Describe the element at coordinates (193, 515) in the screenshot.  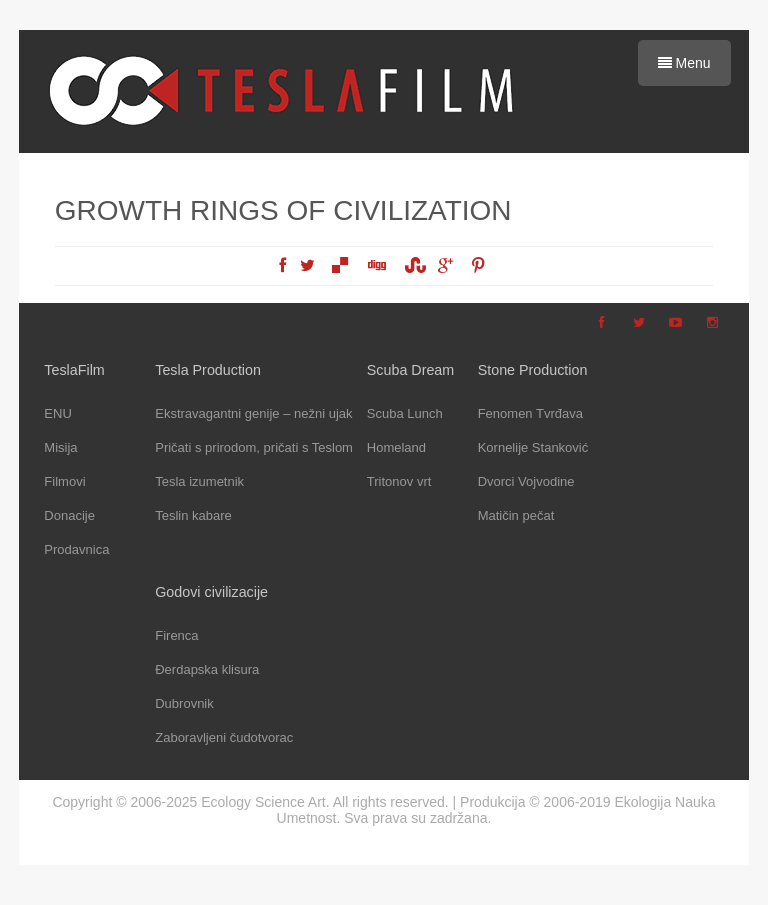
I see `Teslin kabare` at that location.